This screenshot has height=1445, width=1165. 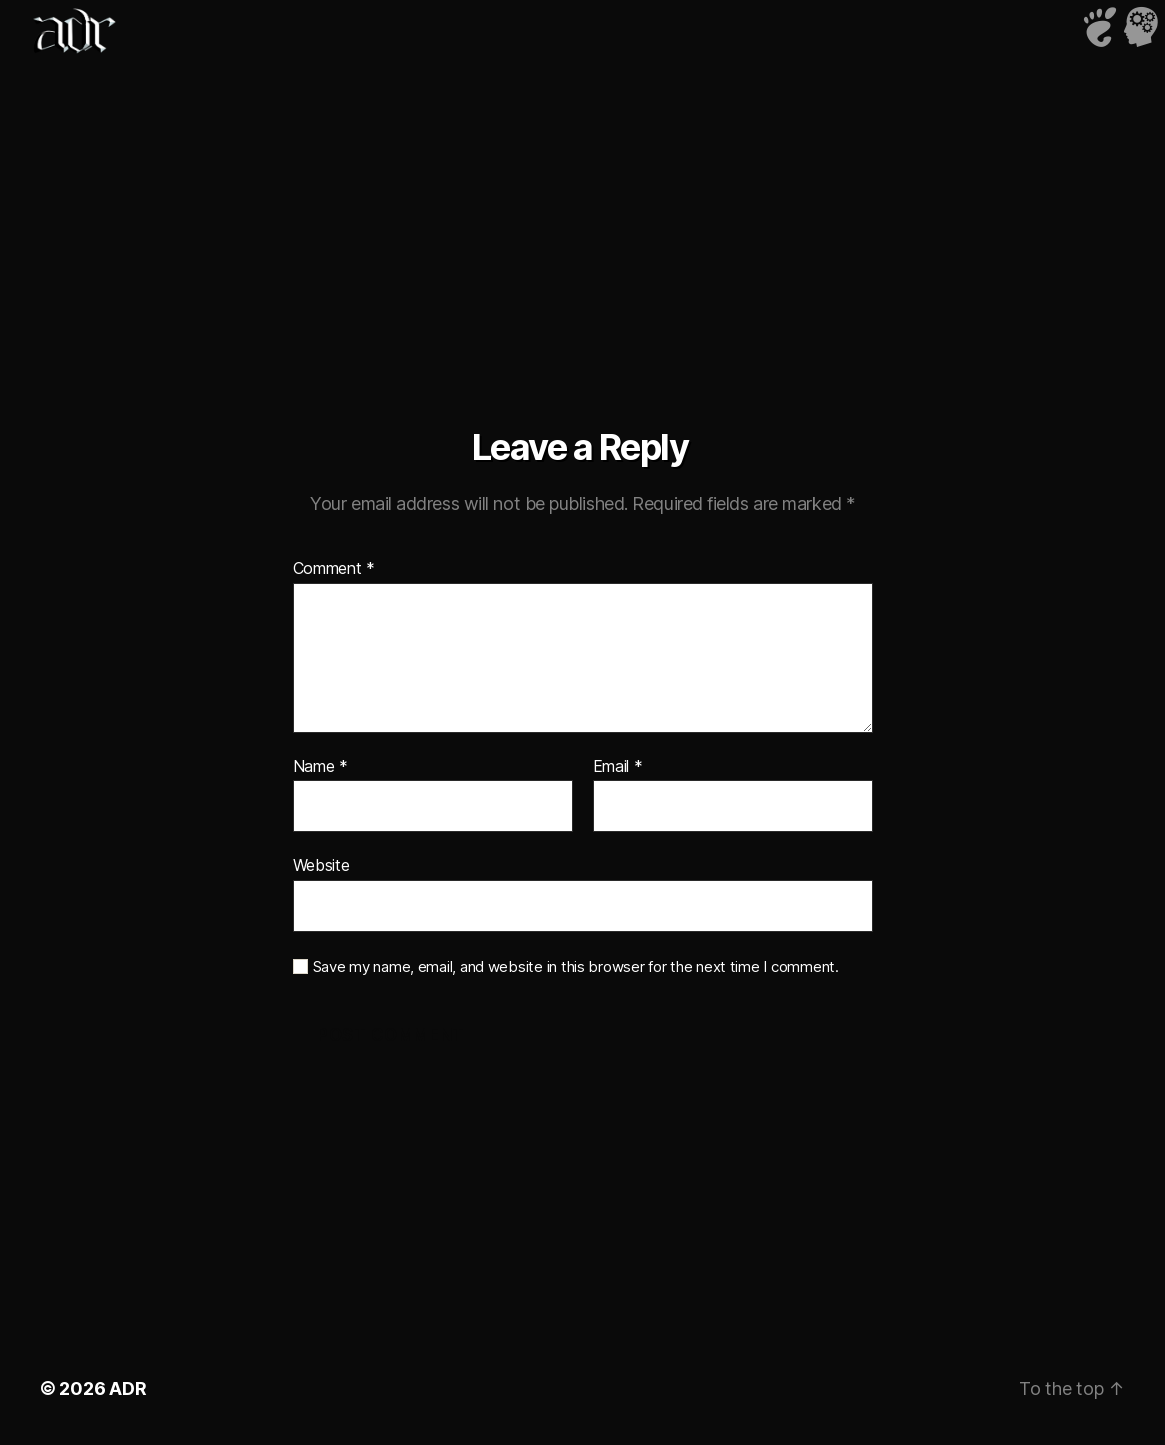 What do you see at coordinates (334, 569) in the screenshot?
I see `Comment` at bounding box center [334, 569].